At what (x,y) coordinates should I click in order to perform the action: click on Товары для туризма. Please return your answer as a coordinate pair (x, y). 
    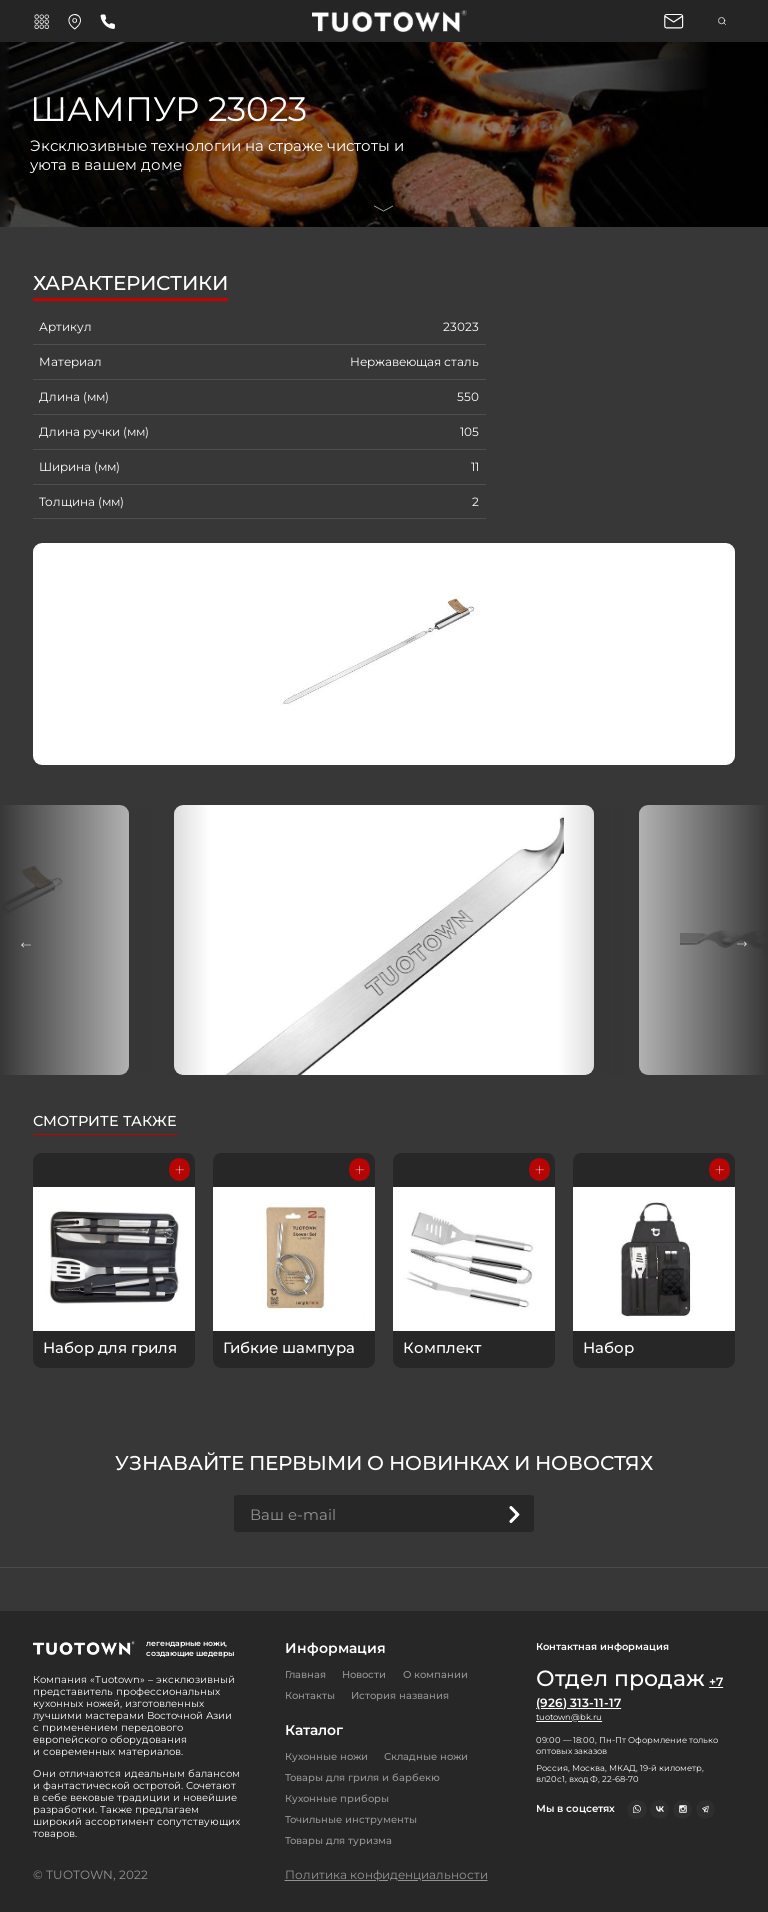
    Looking at the image, I should click on (338, 1840).